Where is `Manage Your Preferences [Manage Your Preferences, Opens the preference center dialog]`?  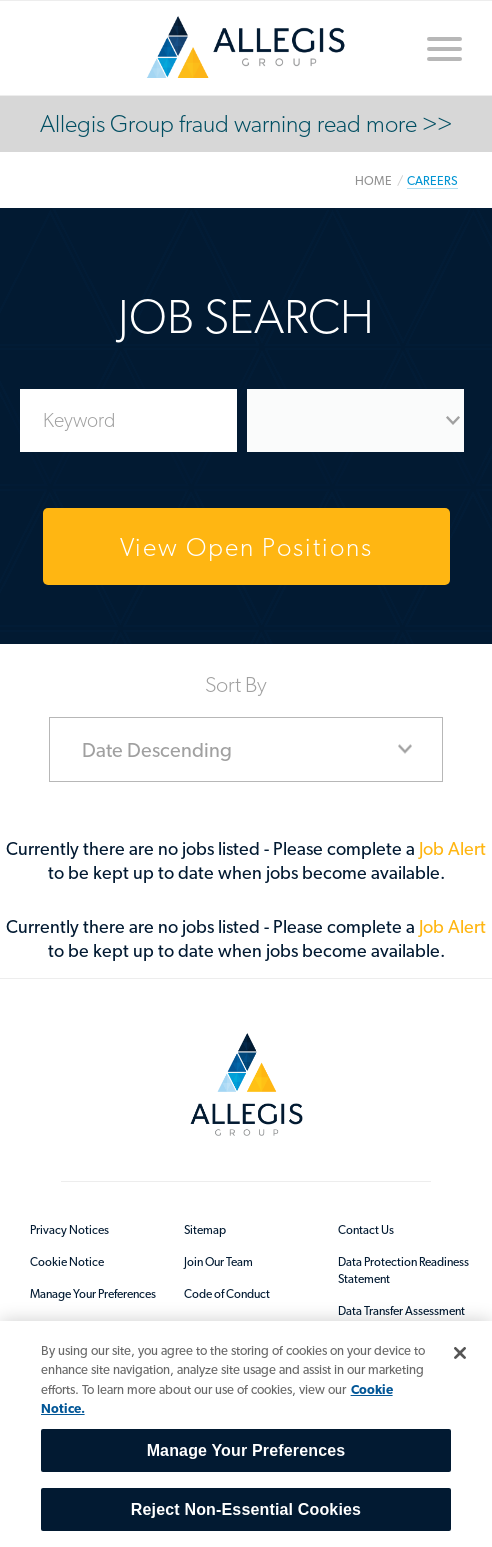 Manage Your Preferences [Manage Your Preferences, Opens the preference center dialog] is located at coordinates (246, 1450).